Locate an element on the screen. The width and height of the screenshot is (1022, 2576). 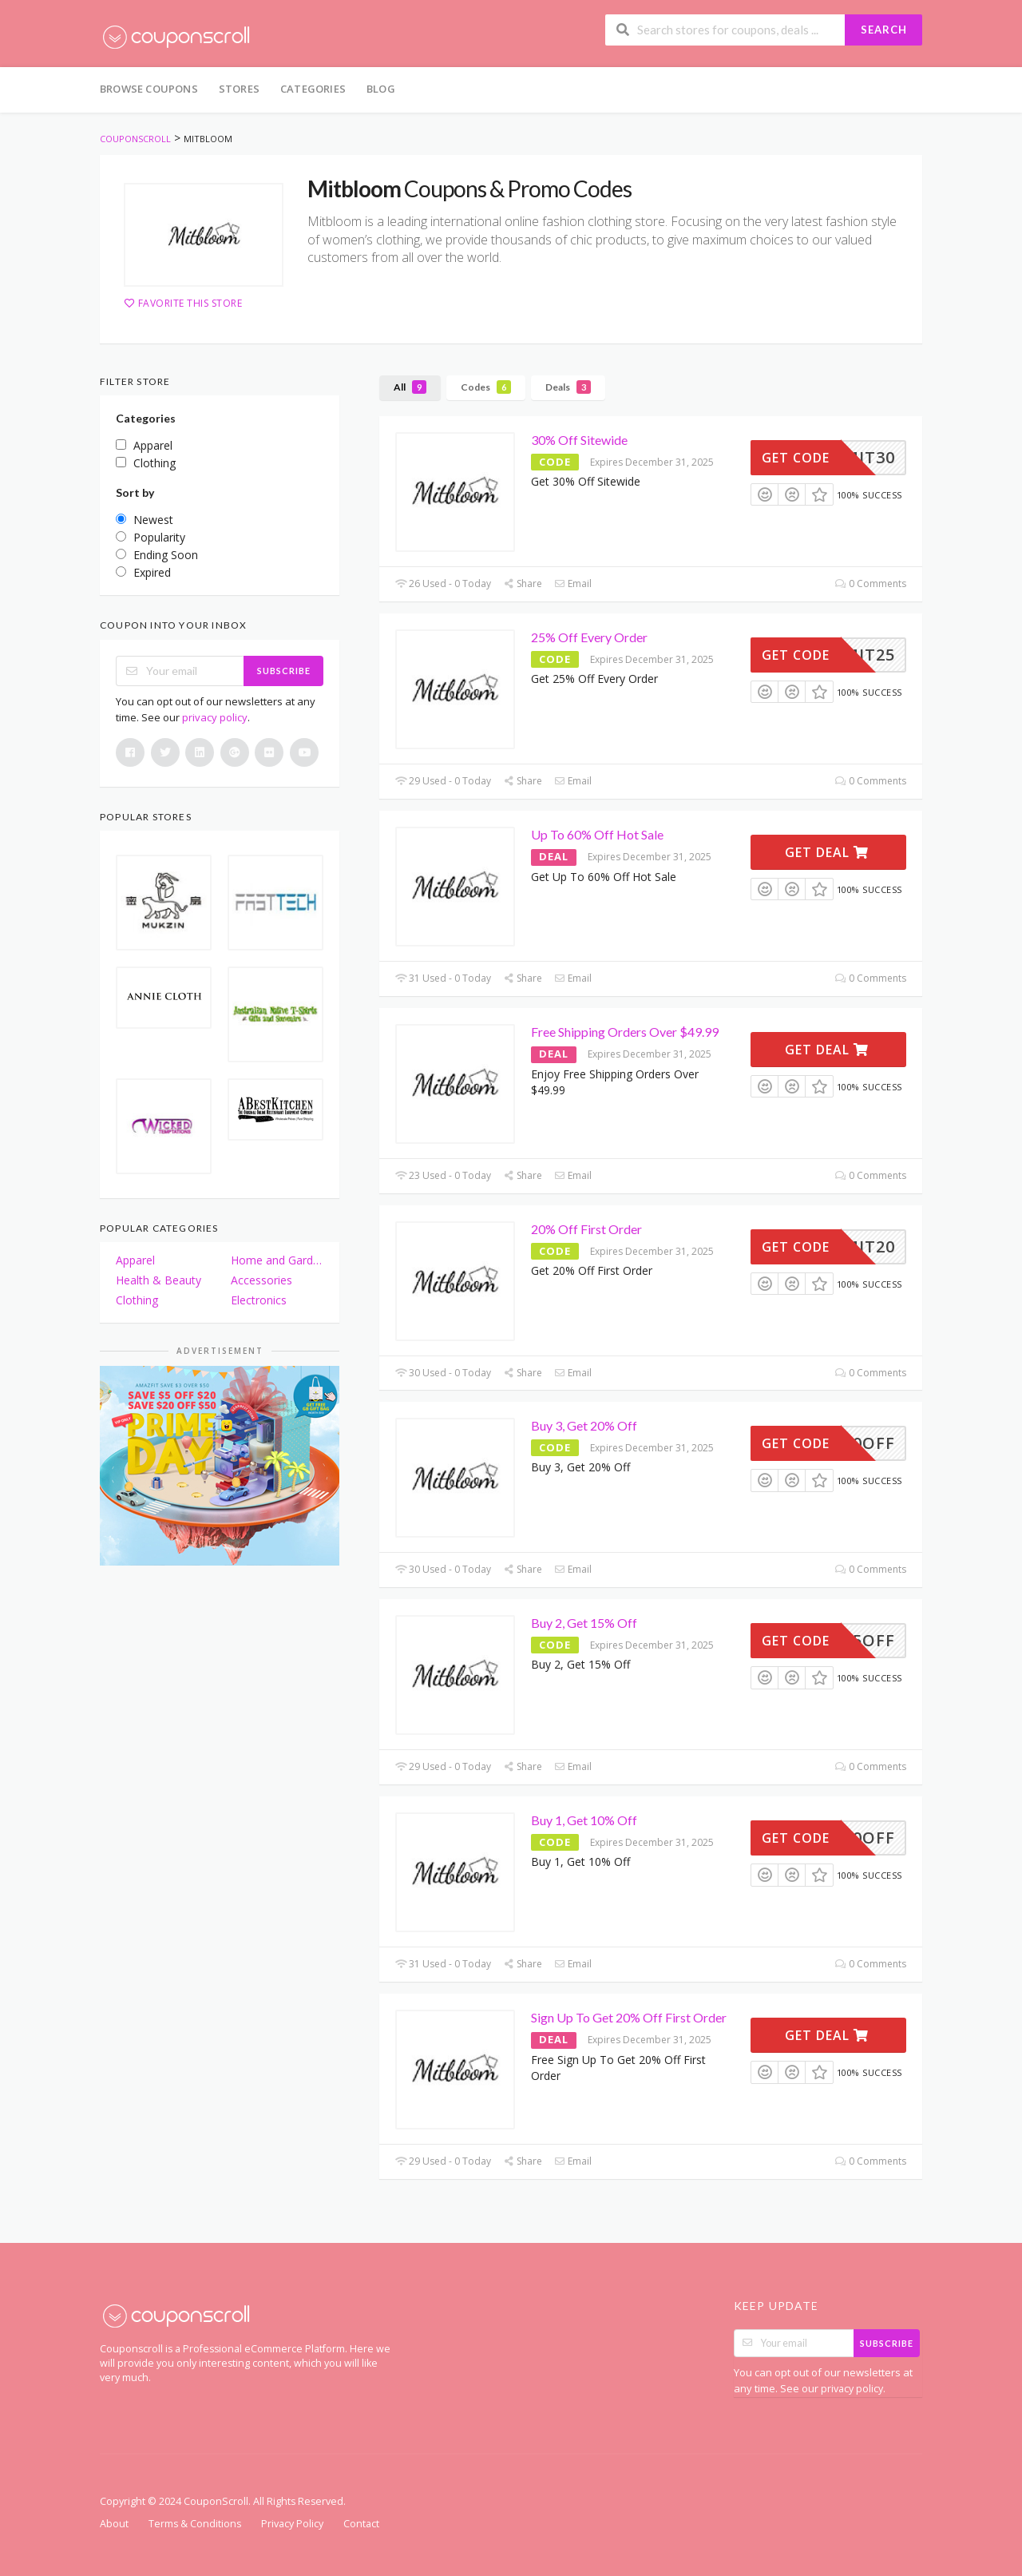
Apparel is located at coordinates (135, 1260).